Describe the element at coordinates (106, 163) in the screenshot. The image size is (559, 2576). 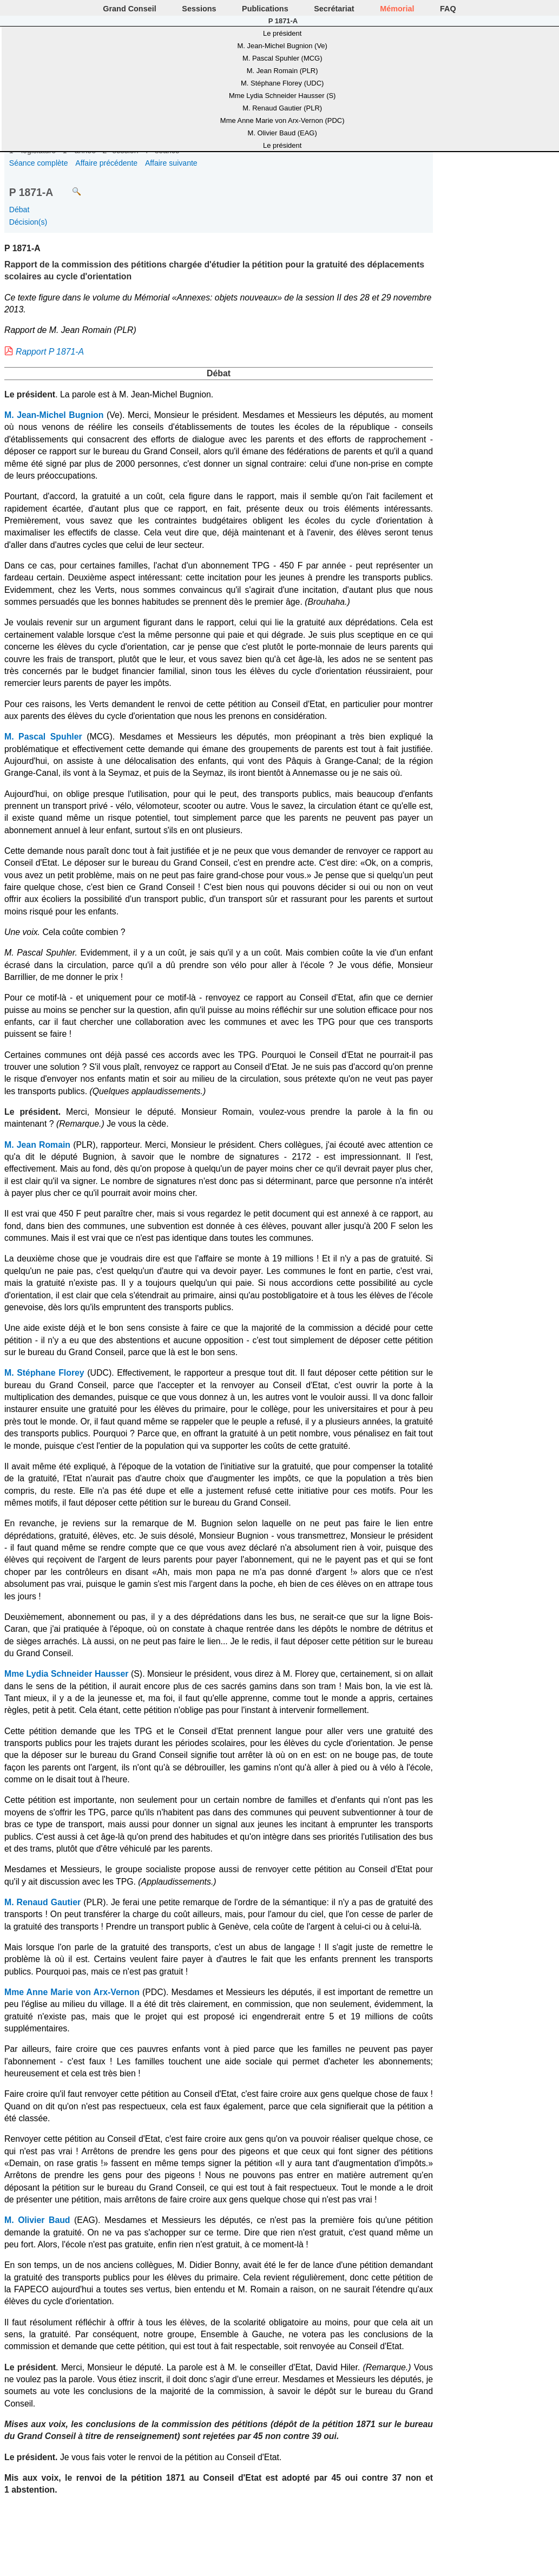
I see `Affaire précédente` at that location.